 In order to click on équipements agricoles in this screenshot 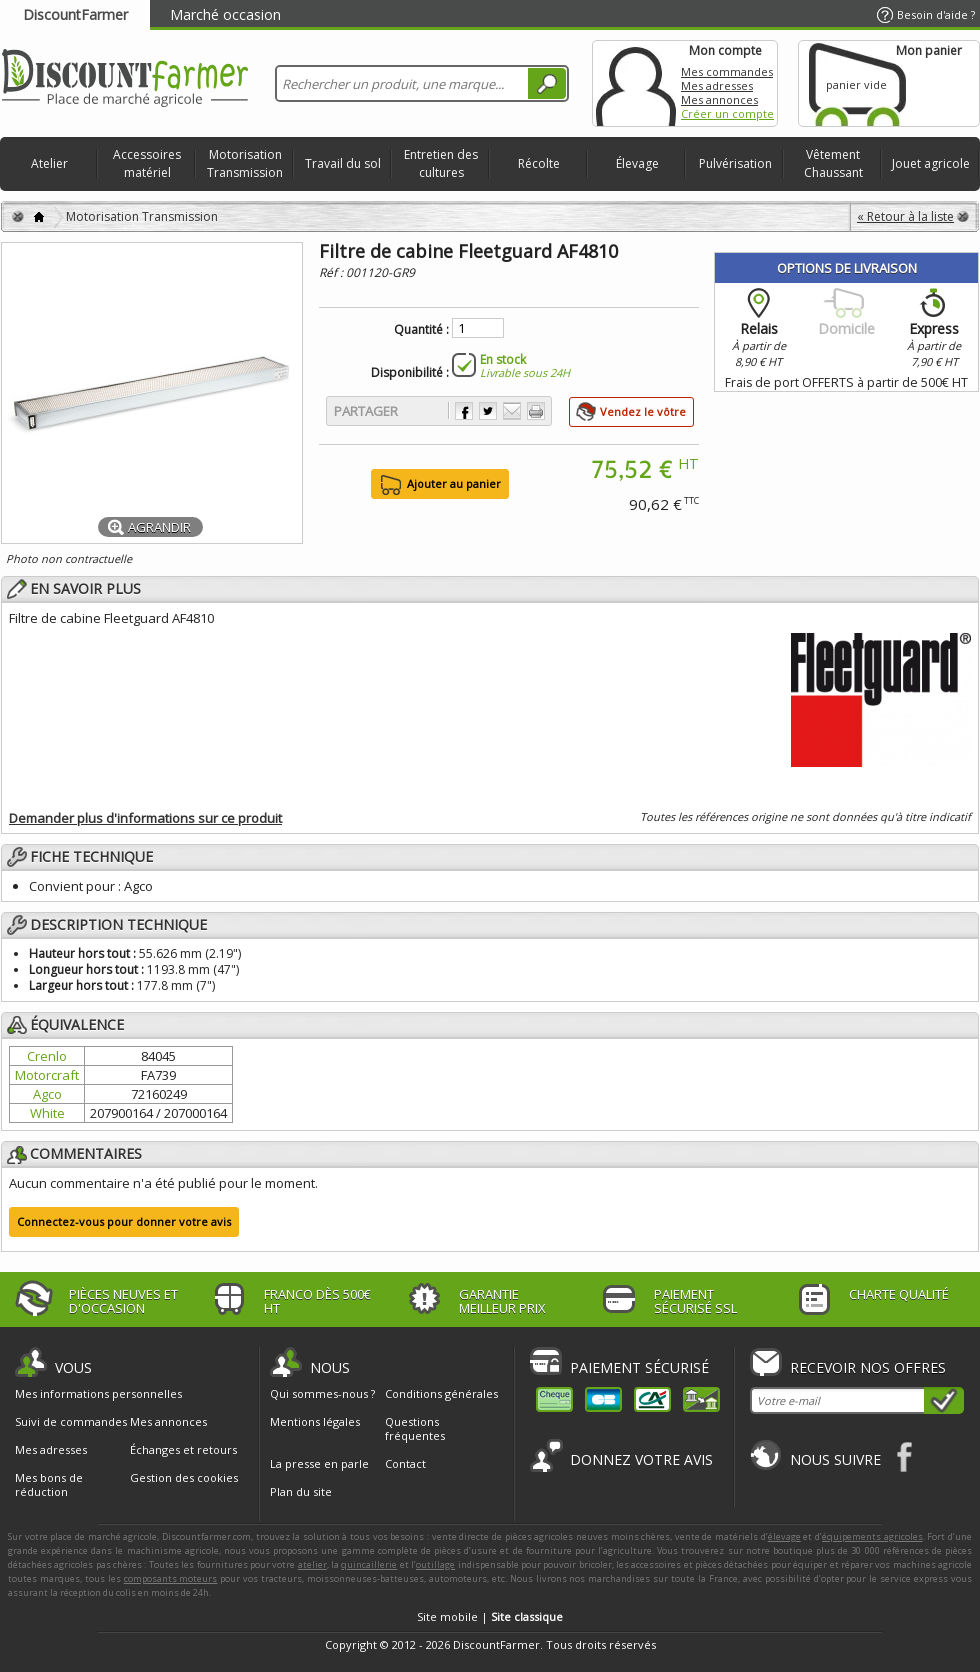, I will do `click(872, 1536)`.